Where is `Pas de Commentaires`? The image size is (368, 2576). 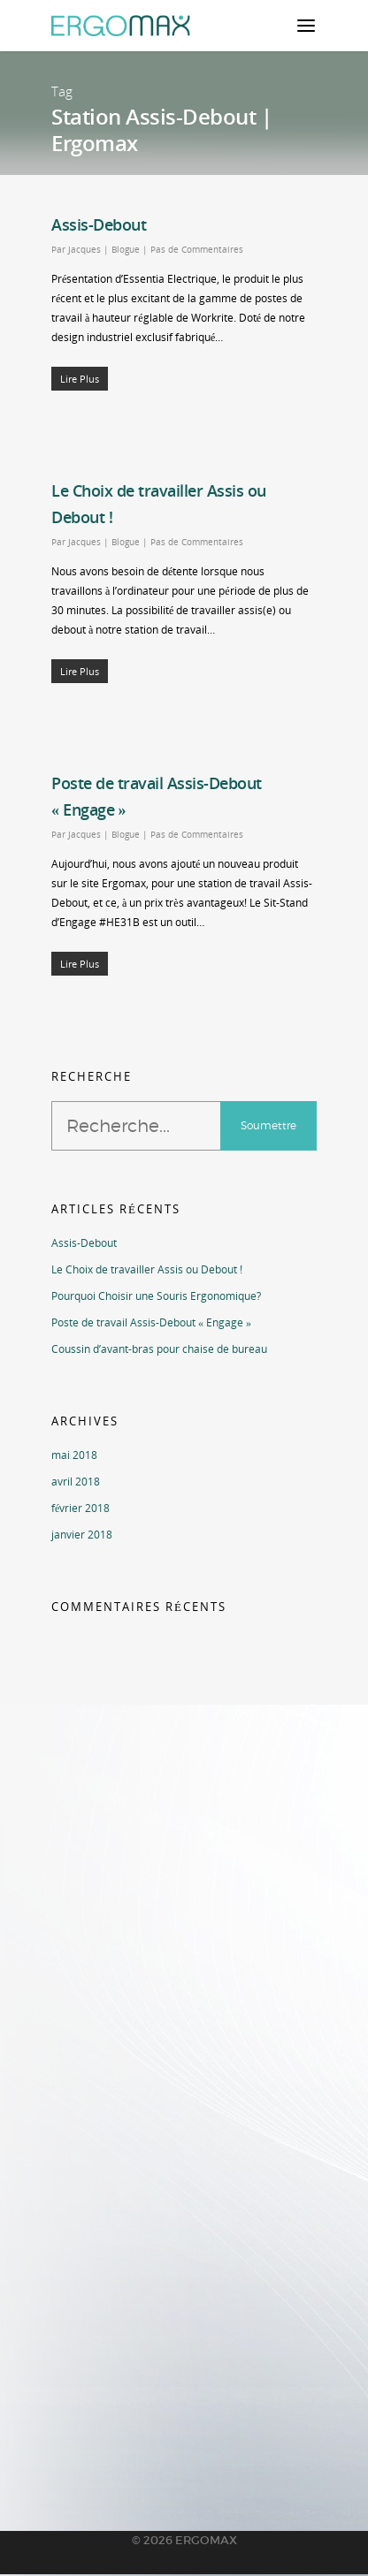
Pas de Commentaires is located at coordinates (196, 249).